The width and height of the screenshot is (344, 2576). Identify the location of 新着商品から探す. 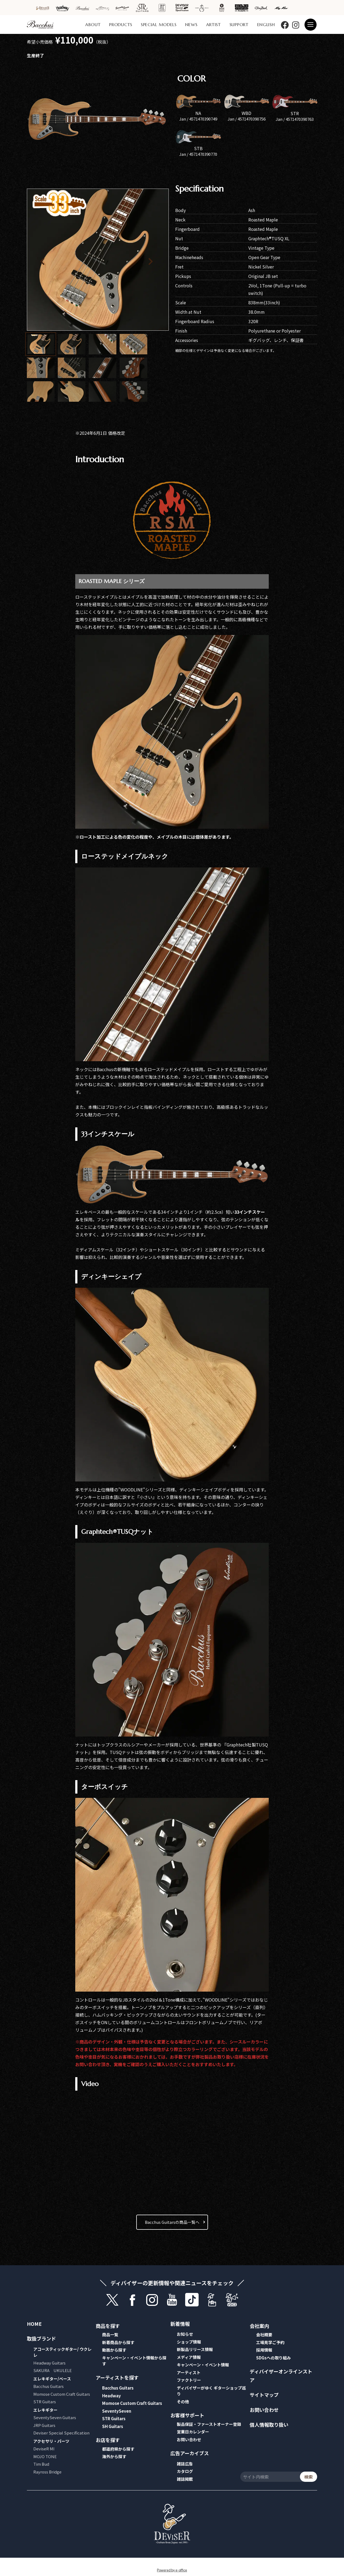
(118, 2342).